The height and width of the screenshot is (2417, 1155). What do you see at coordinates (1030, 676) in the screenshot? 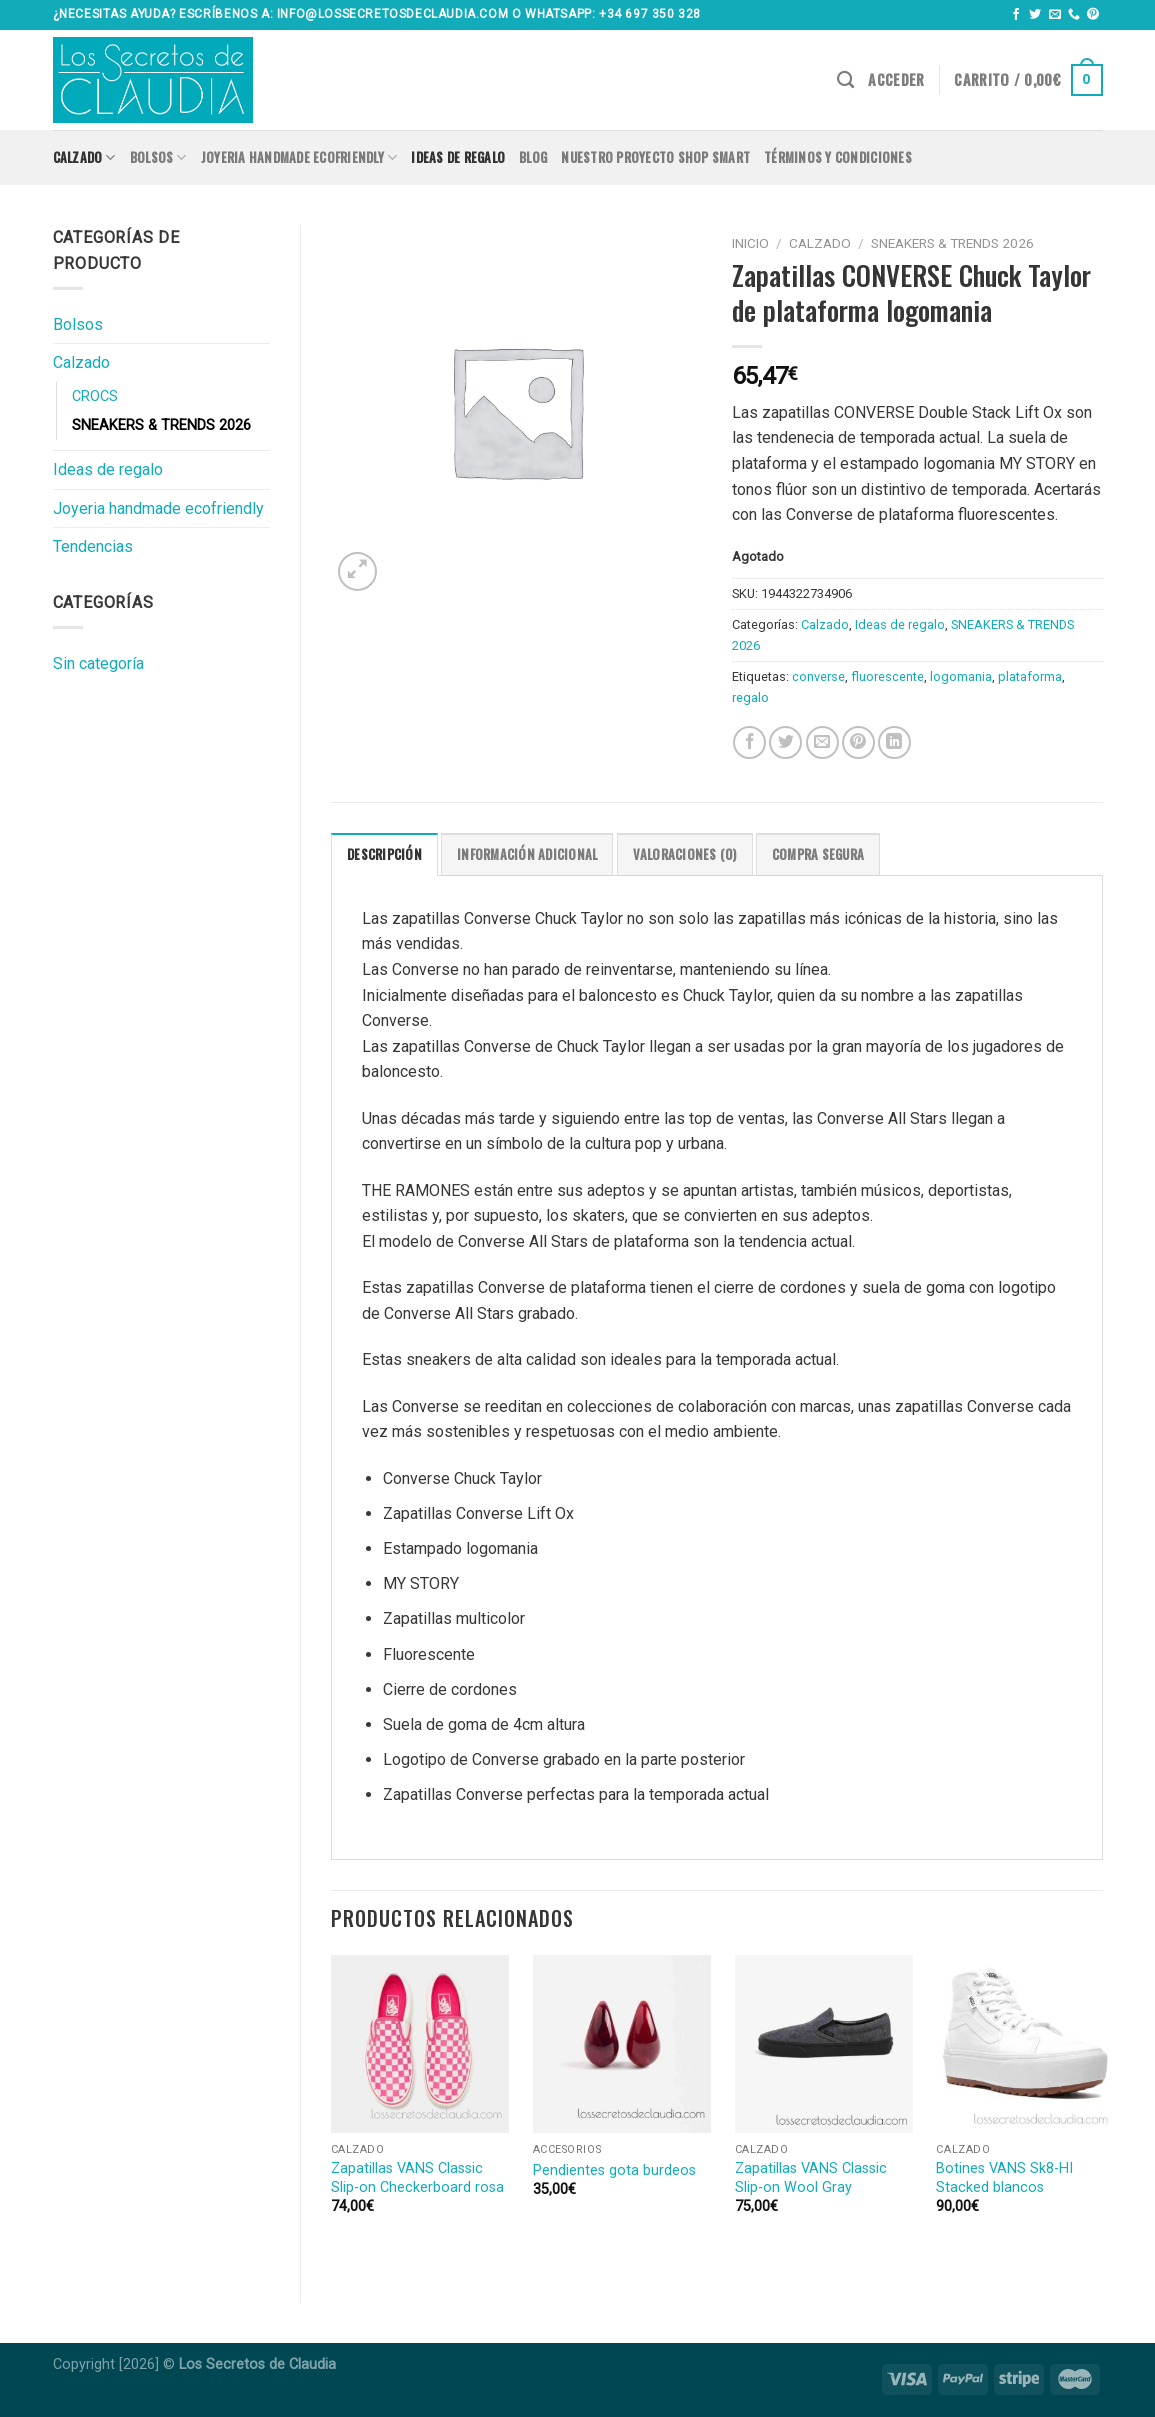
I see `plataforma` at bounding box center [1030, 676].